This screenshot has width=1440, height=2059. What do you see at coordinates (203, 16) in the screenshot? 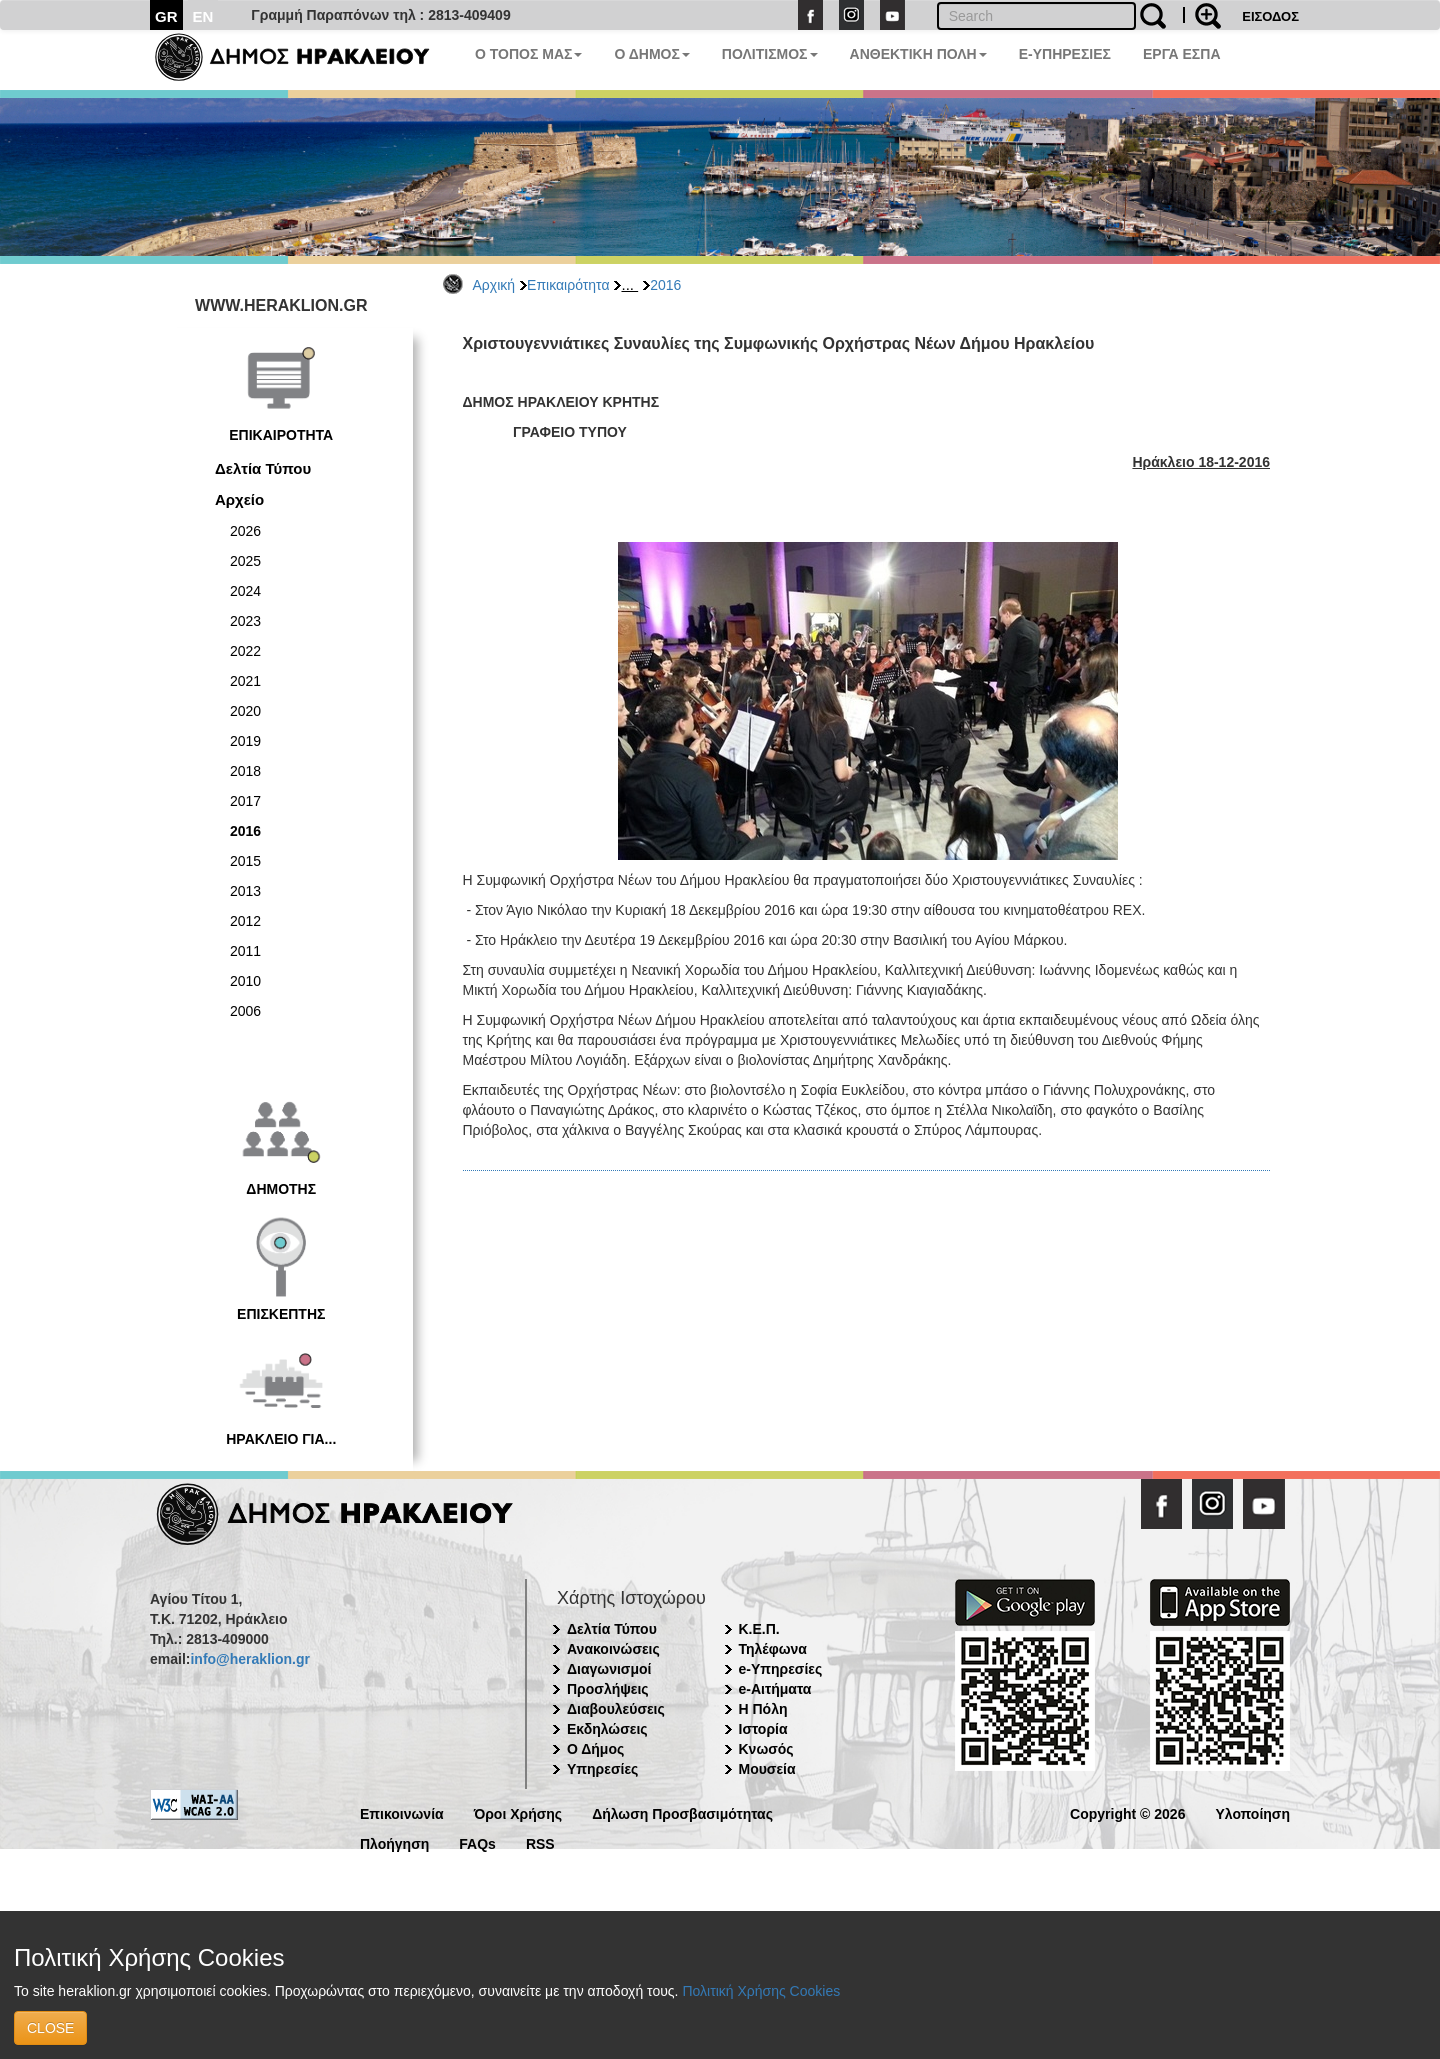
I see `EN` at bounding box center [203, 16].